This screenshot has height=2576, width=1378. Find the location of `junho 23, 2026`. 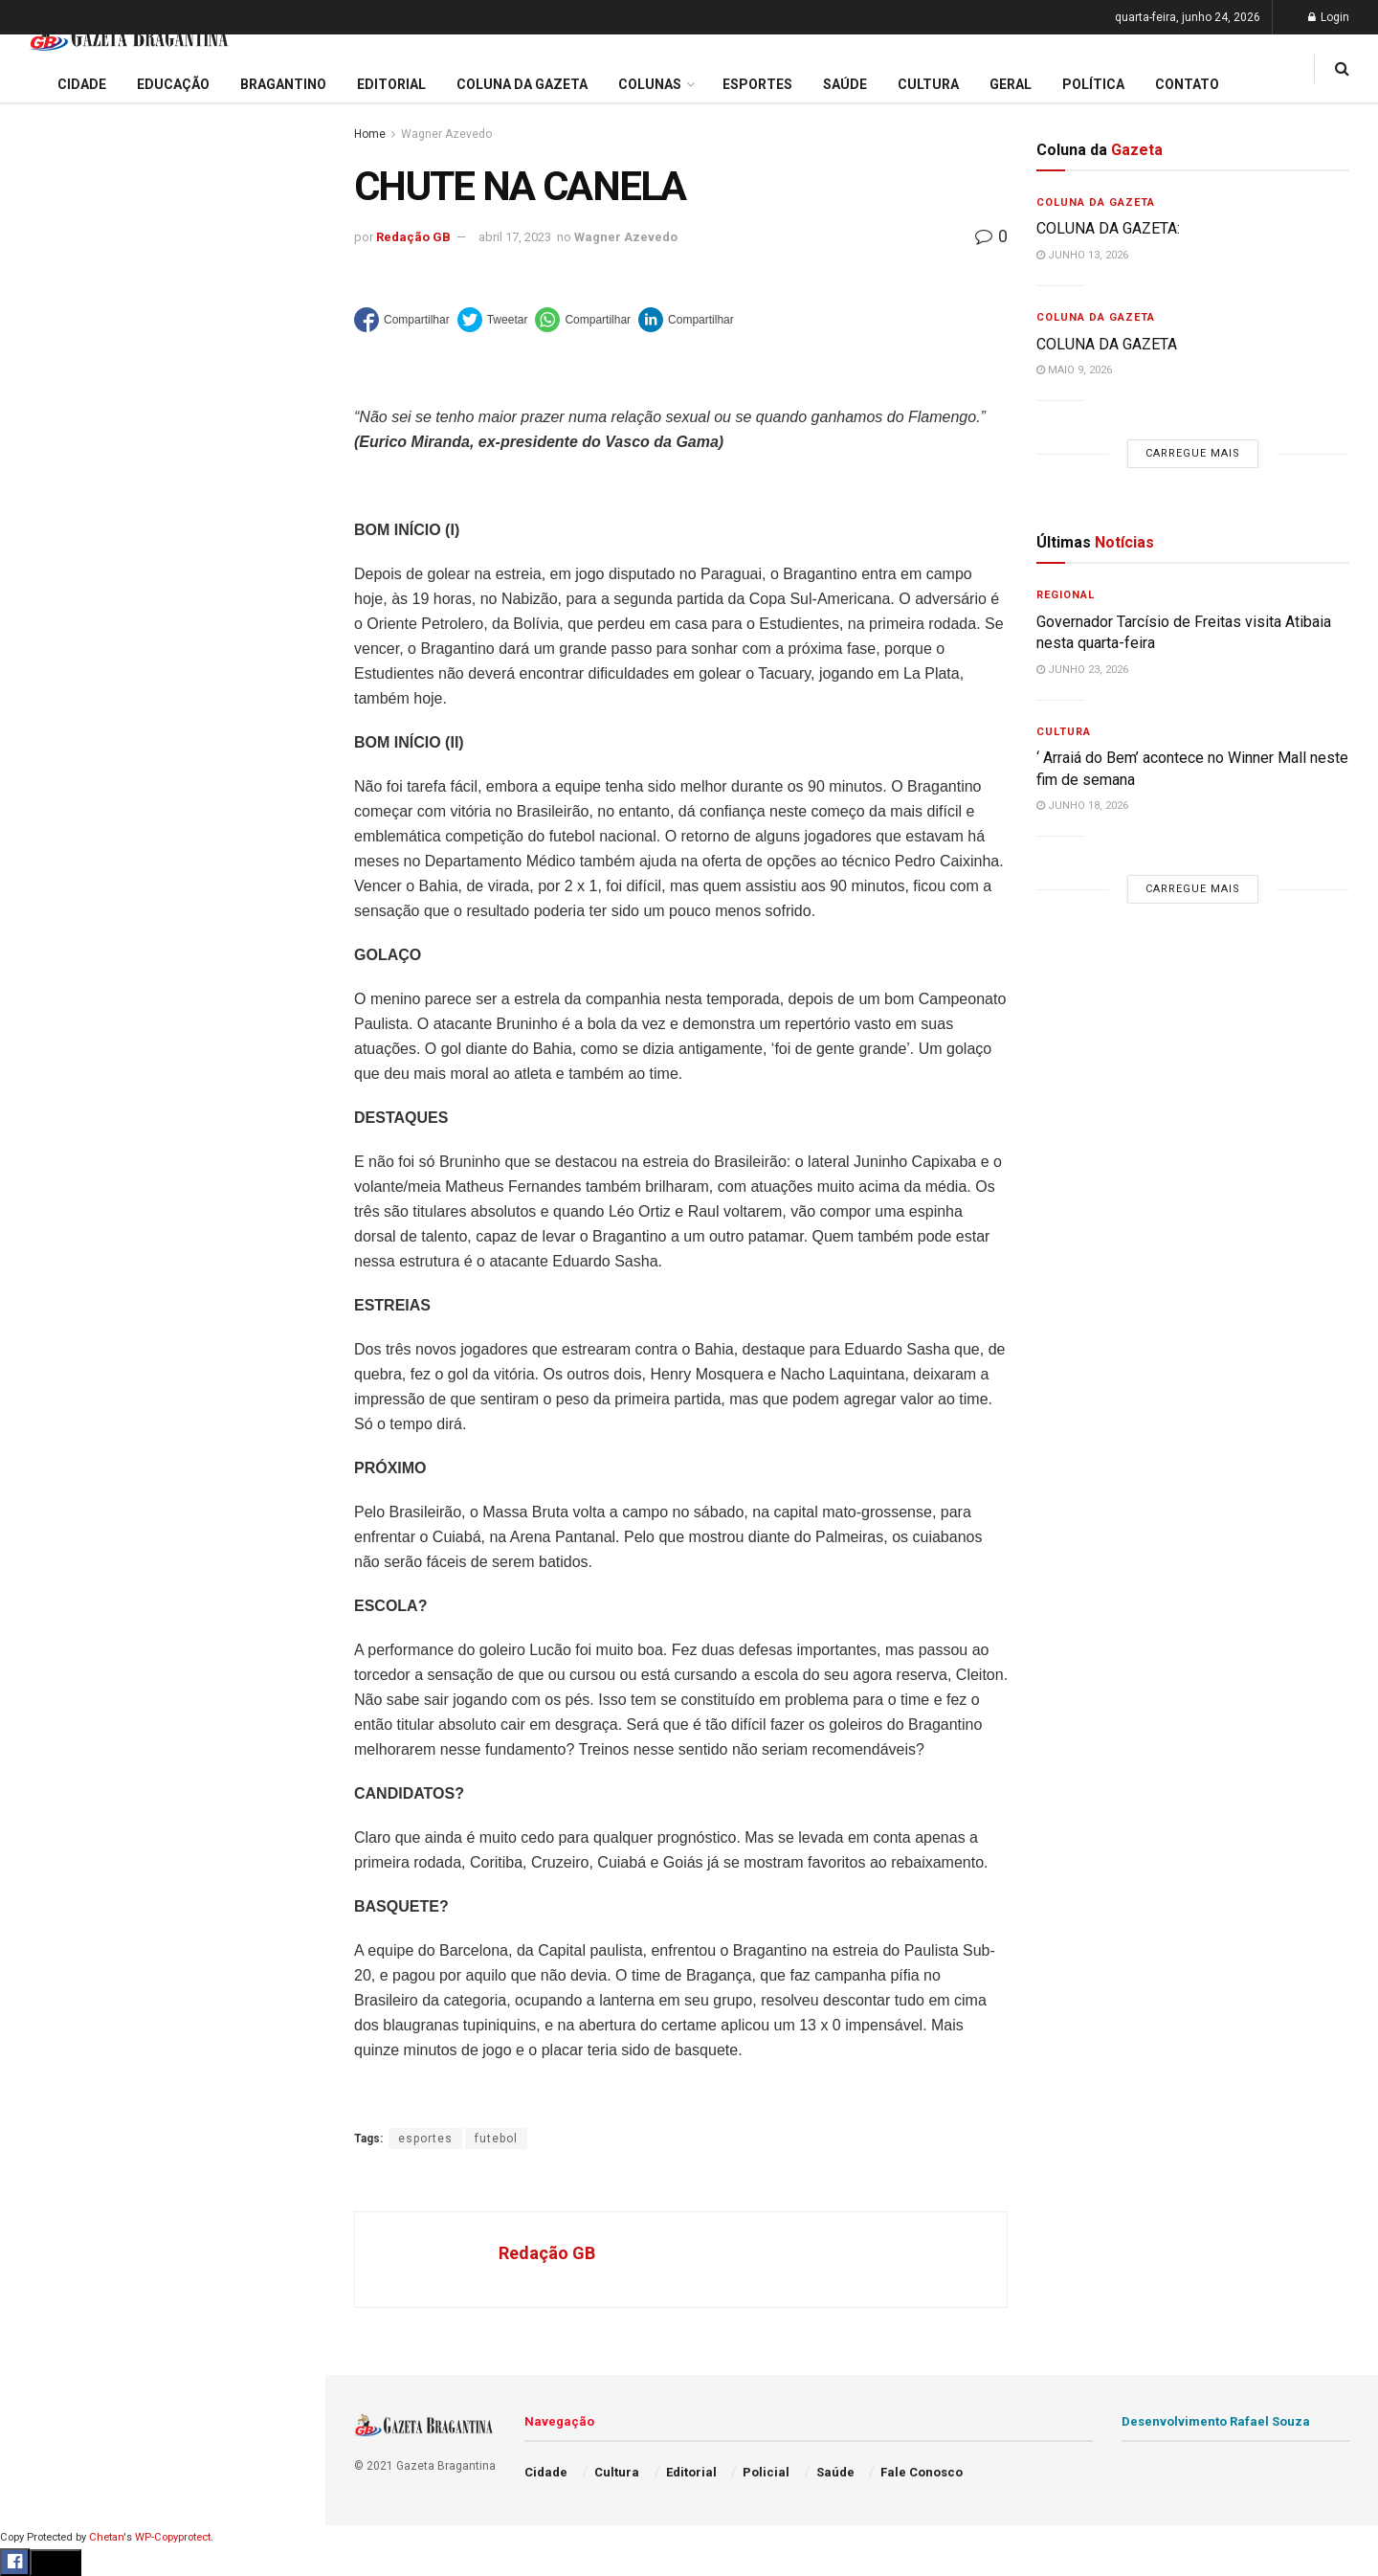

junho 23, 2026 is located at coordinates (1082, 669).